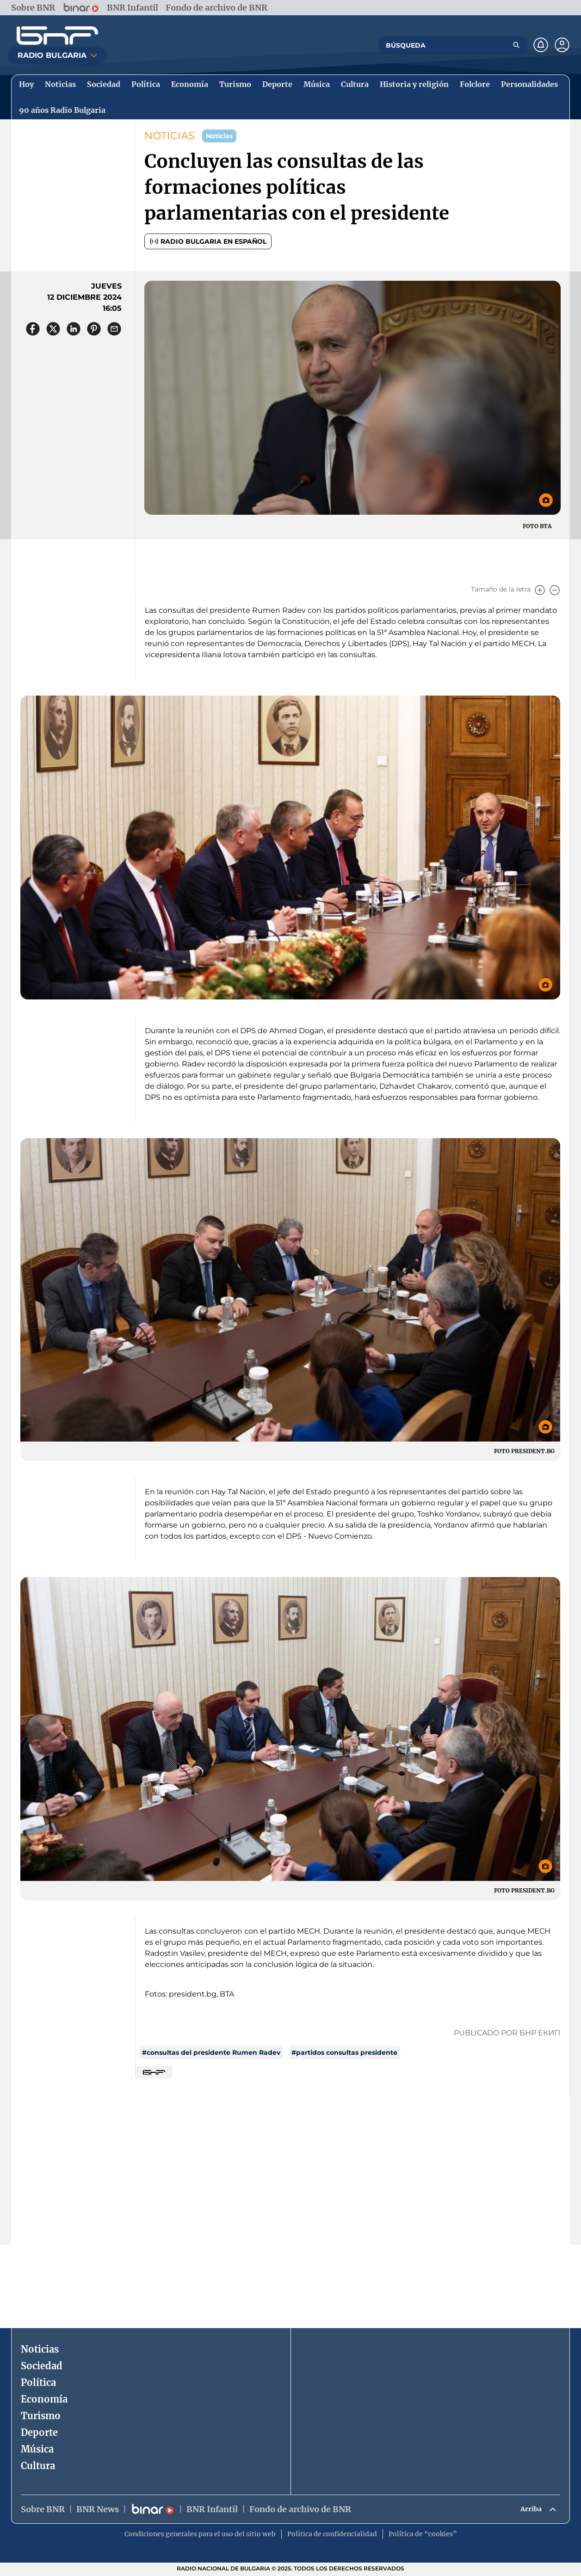 Image resolution: width=581 pixels, height=2576 pixels. I want to click on Sociedad, so click(41, 2366).